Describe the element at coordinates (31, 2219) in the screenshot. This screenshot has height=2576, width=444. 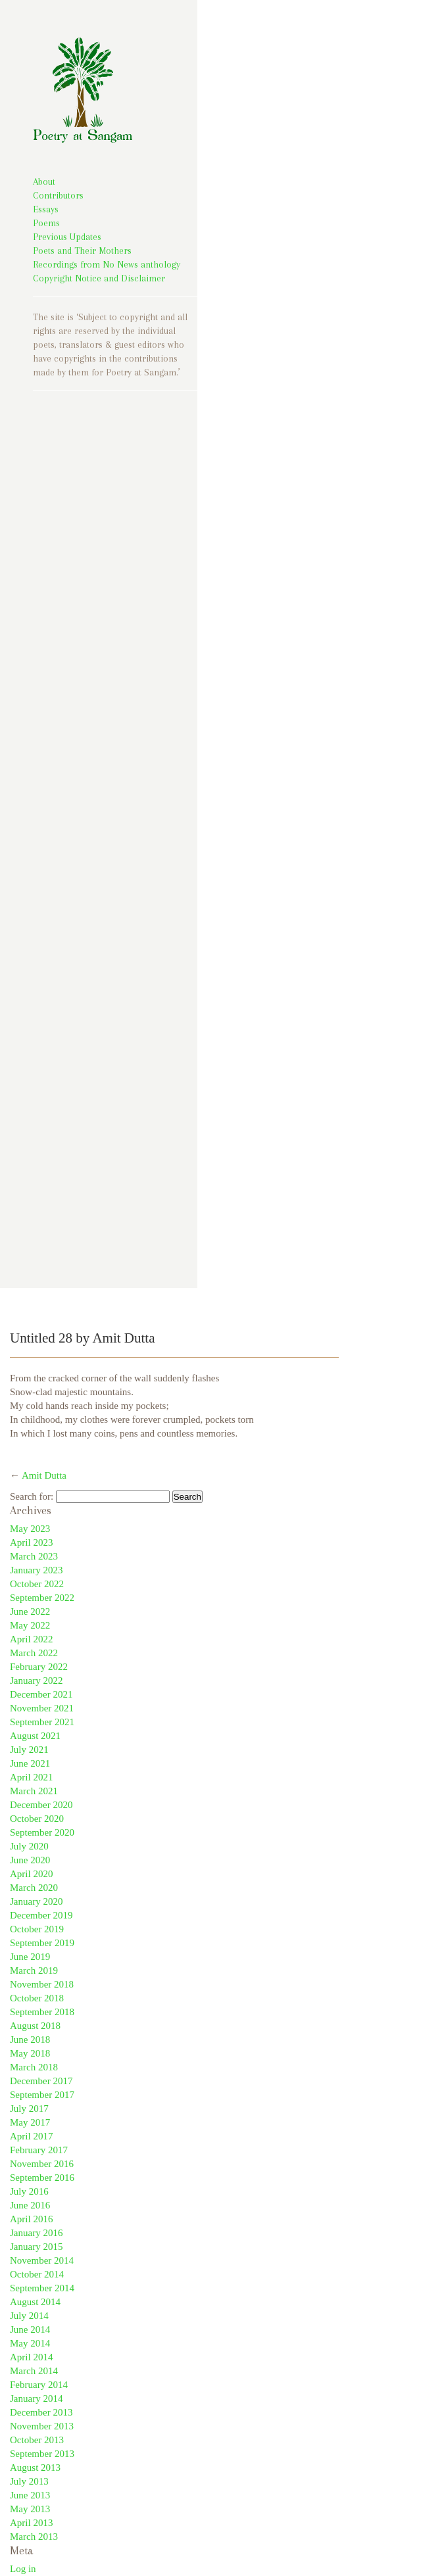
I see `April 2016` at that location.